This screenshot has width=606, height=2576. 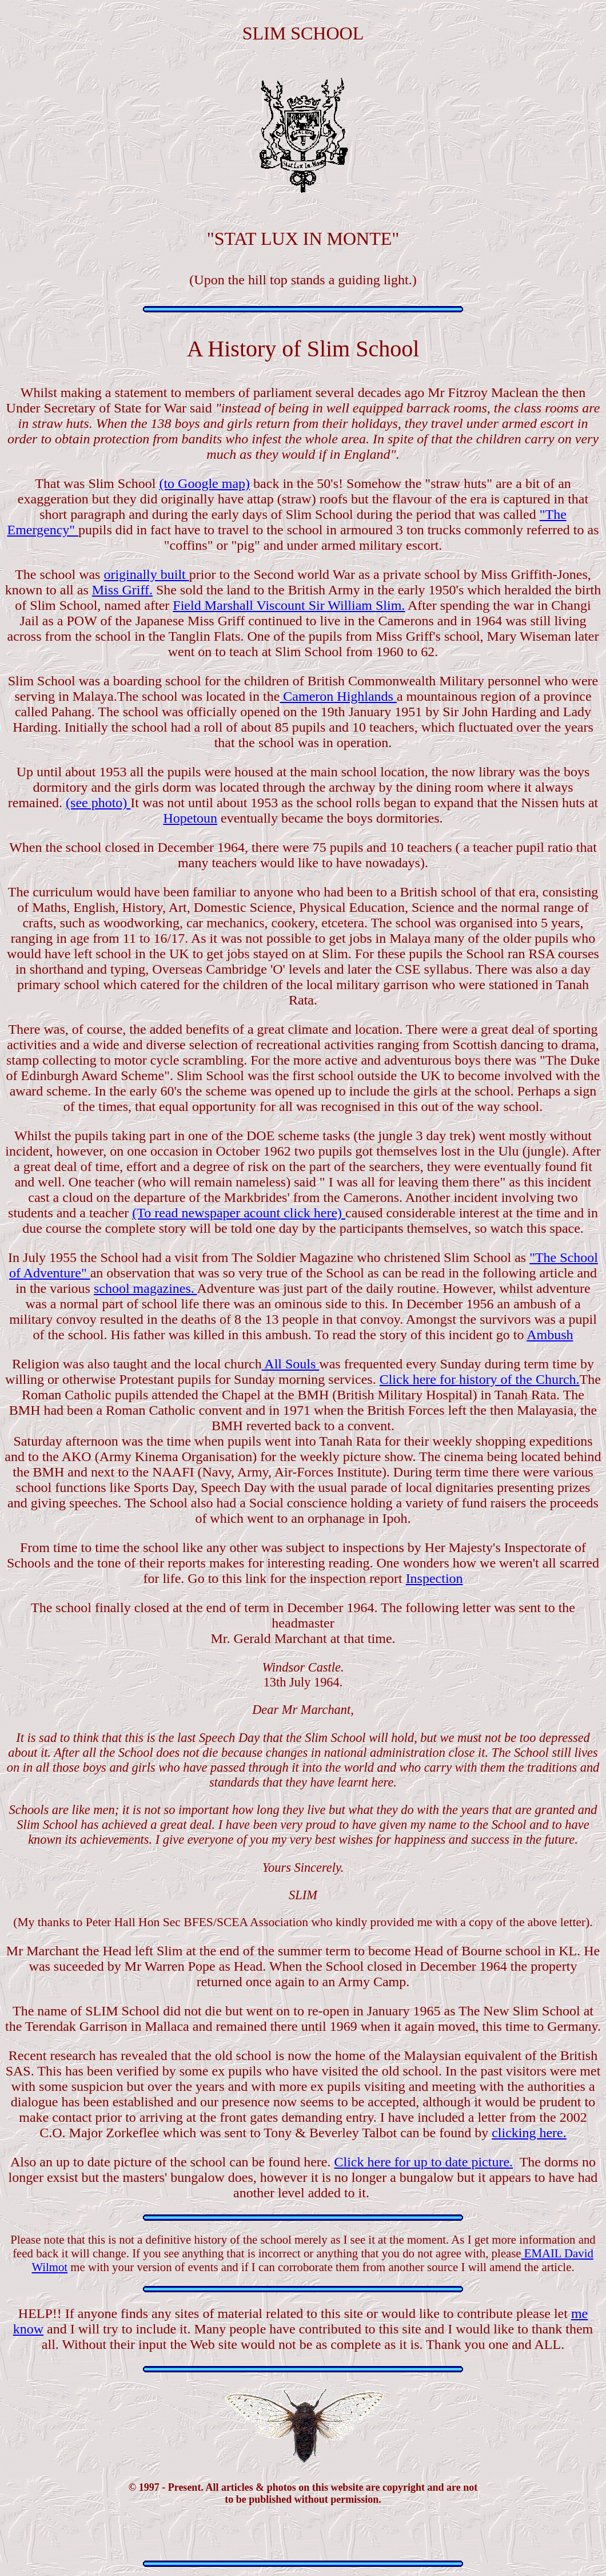 What do you see at coordinates (291, 1363) in the screenshot?
I see `All Souls` at bounding box center [291, 1363].